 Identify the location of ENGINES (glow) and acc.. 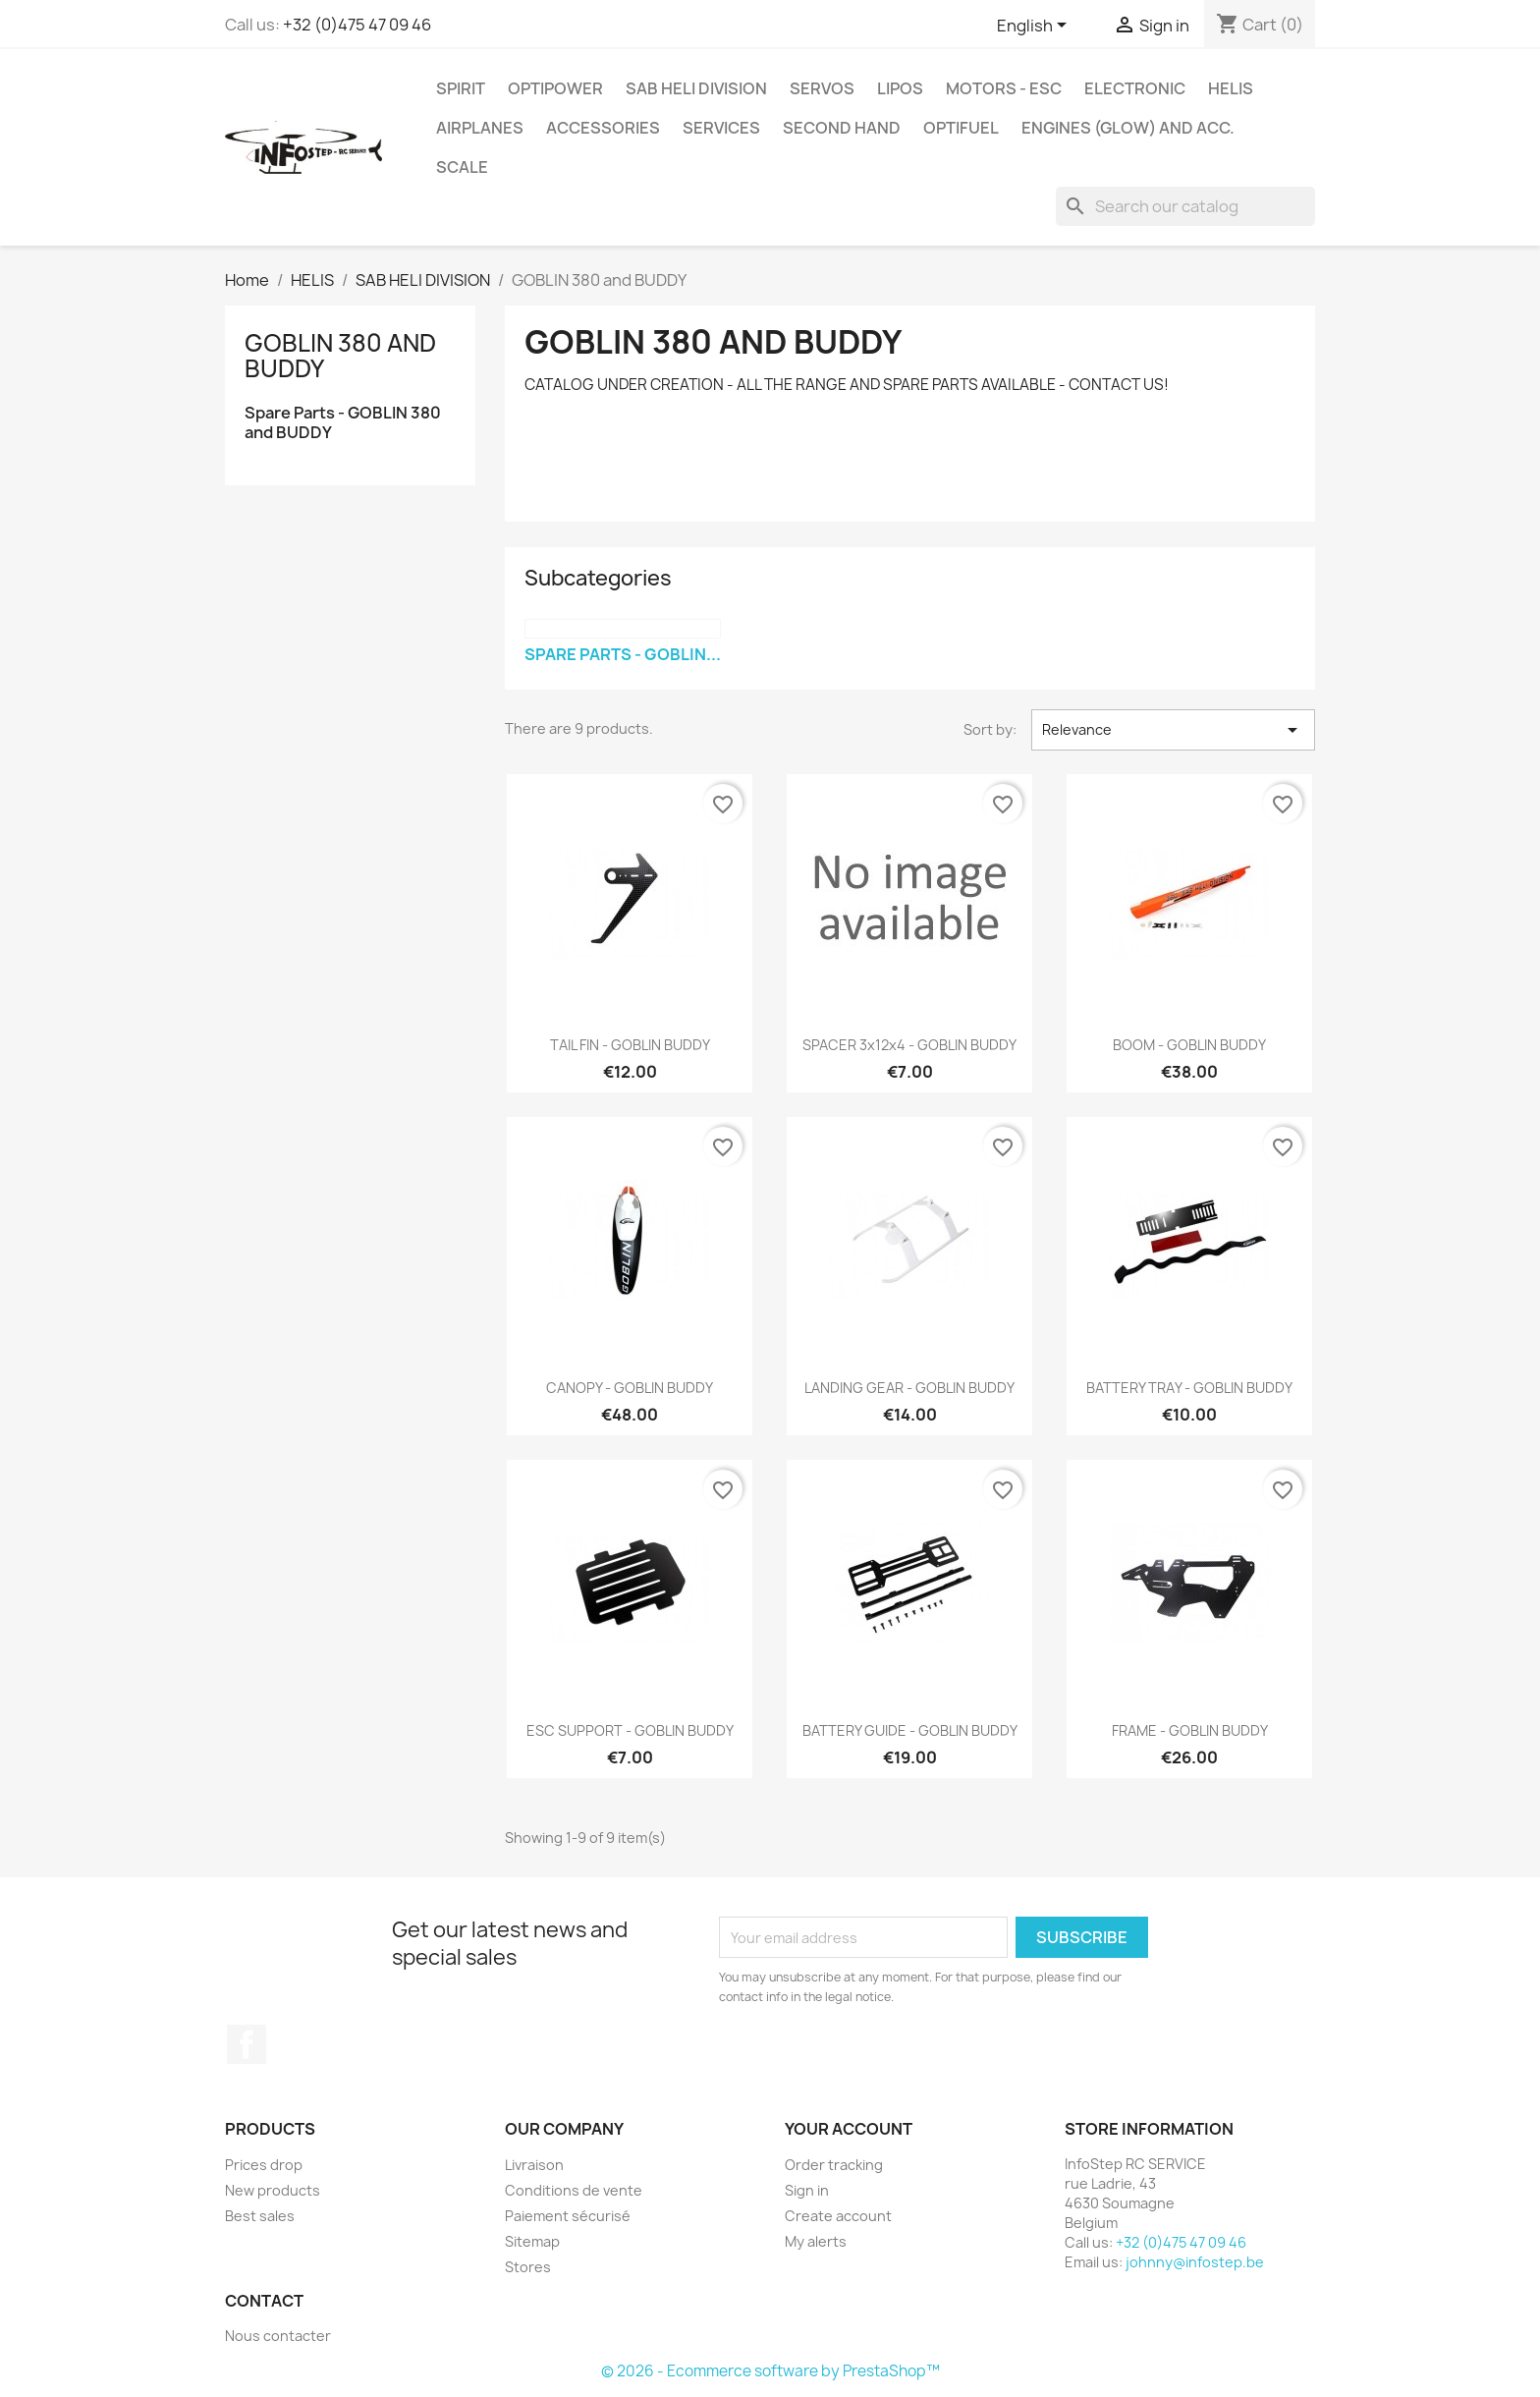
(1128, 128).